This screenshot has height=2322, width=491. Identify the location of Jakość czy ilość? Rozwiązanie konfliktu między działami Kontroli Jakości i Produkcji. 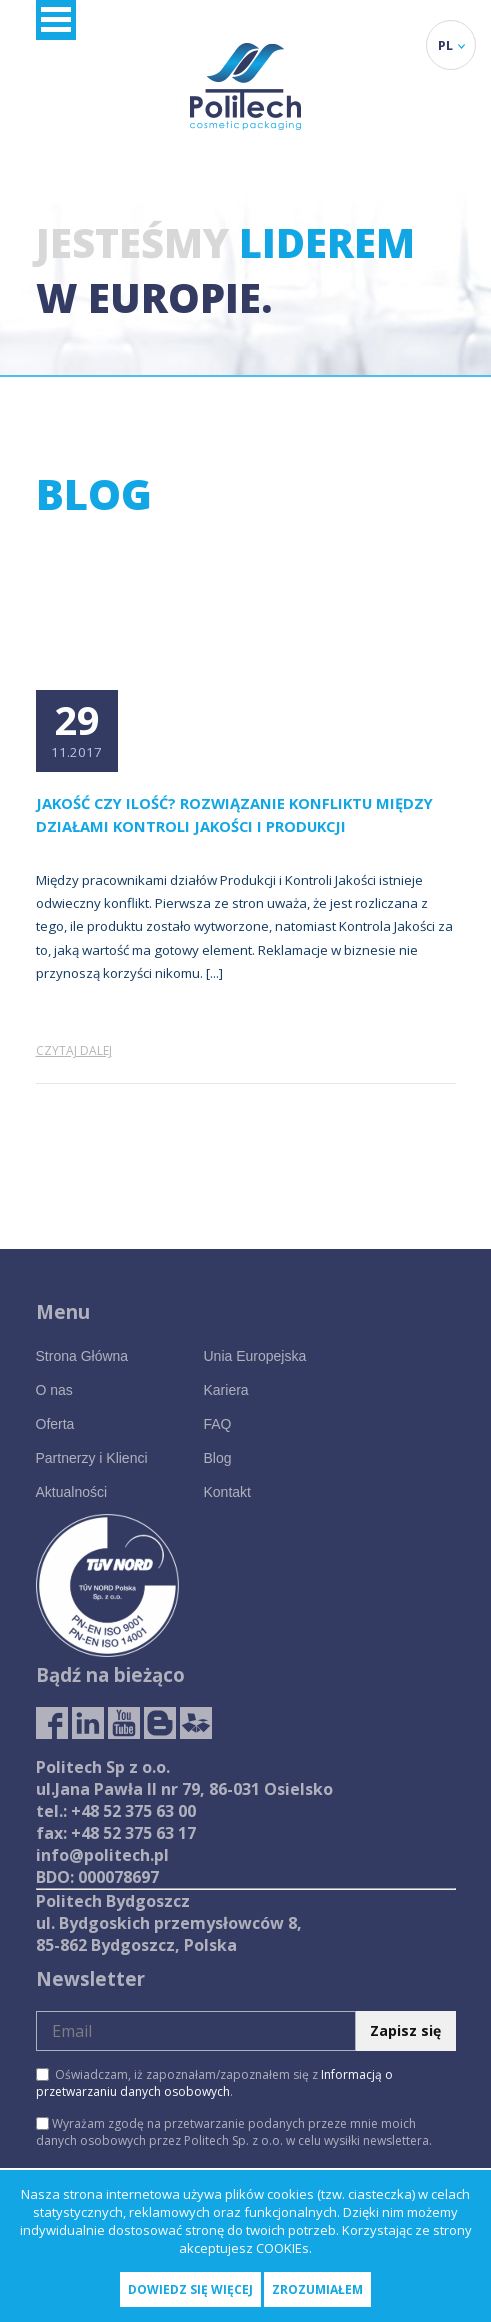
(234, 814).